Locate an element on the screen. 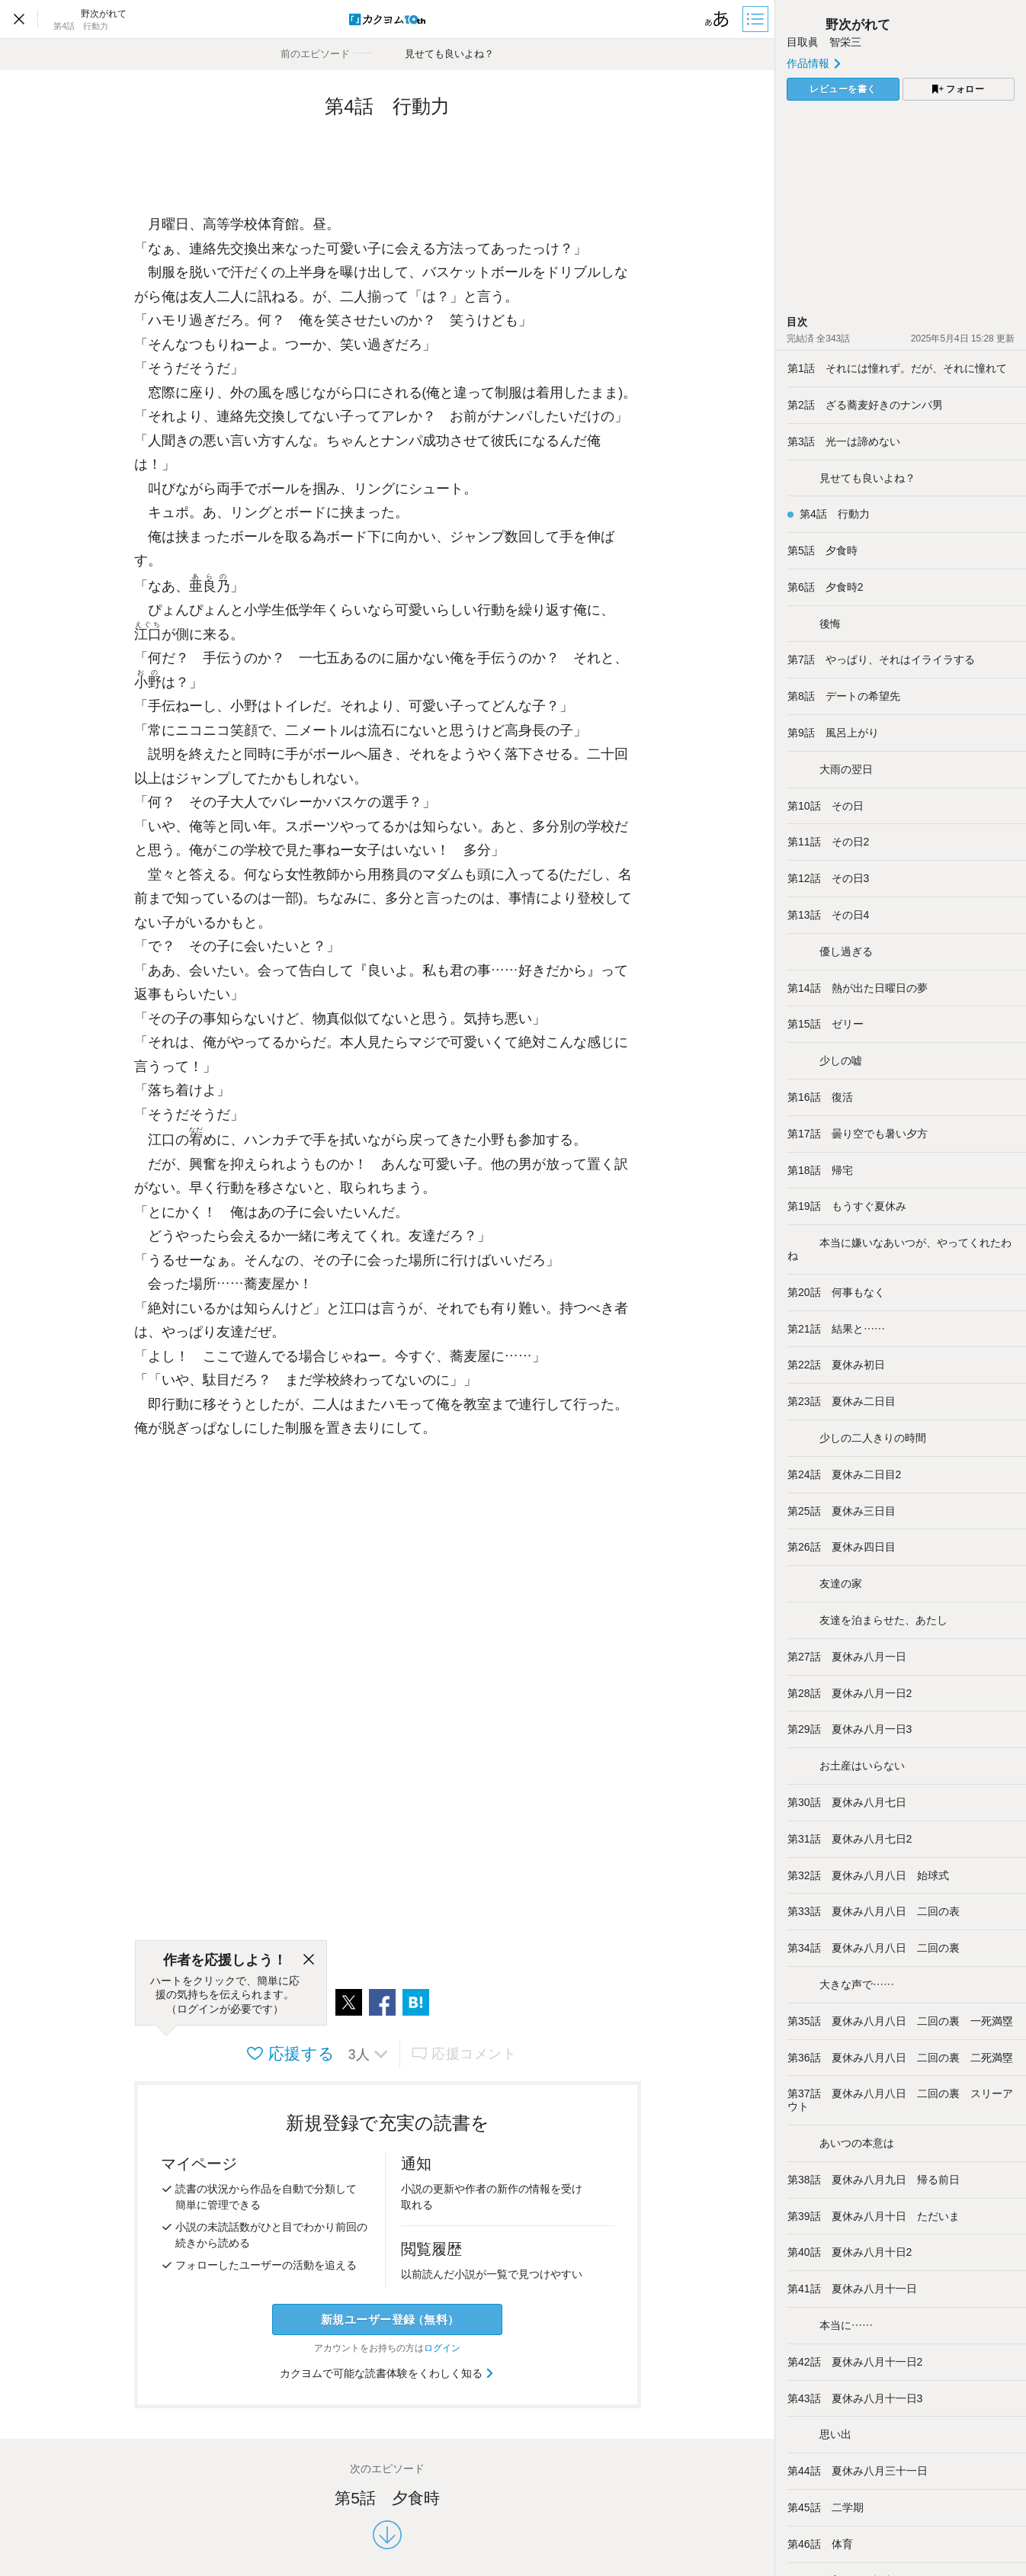 This screenshot has width=1026, height=2576. 野次がれて is located at coordinates (838, 25).